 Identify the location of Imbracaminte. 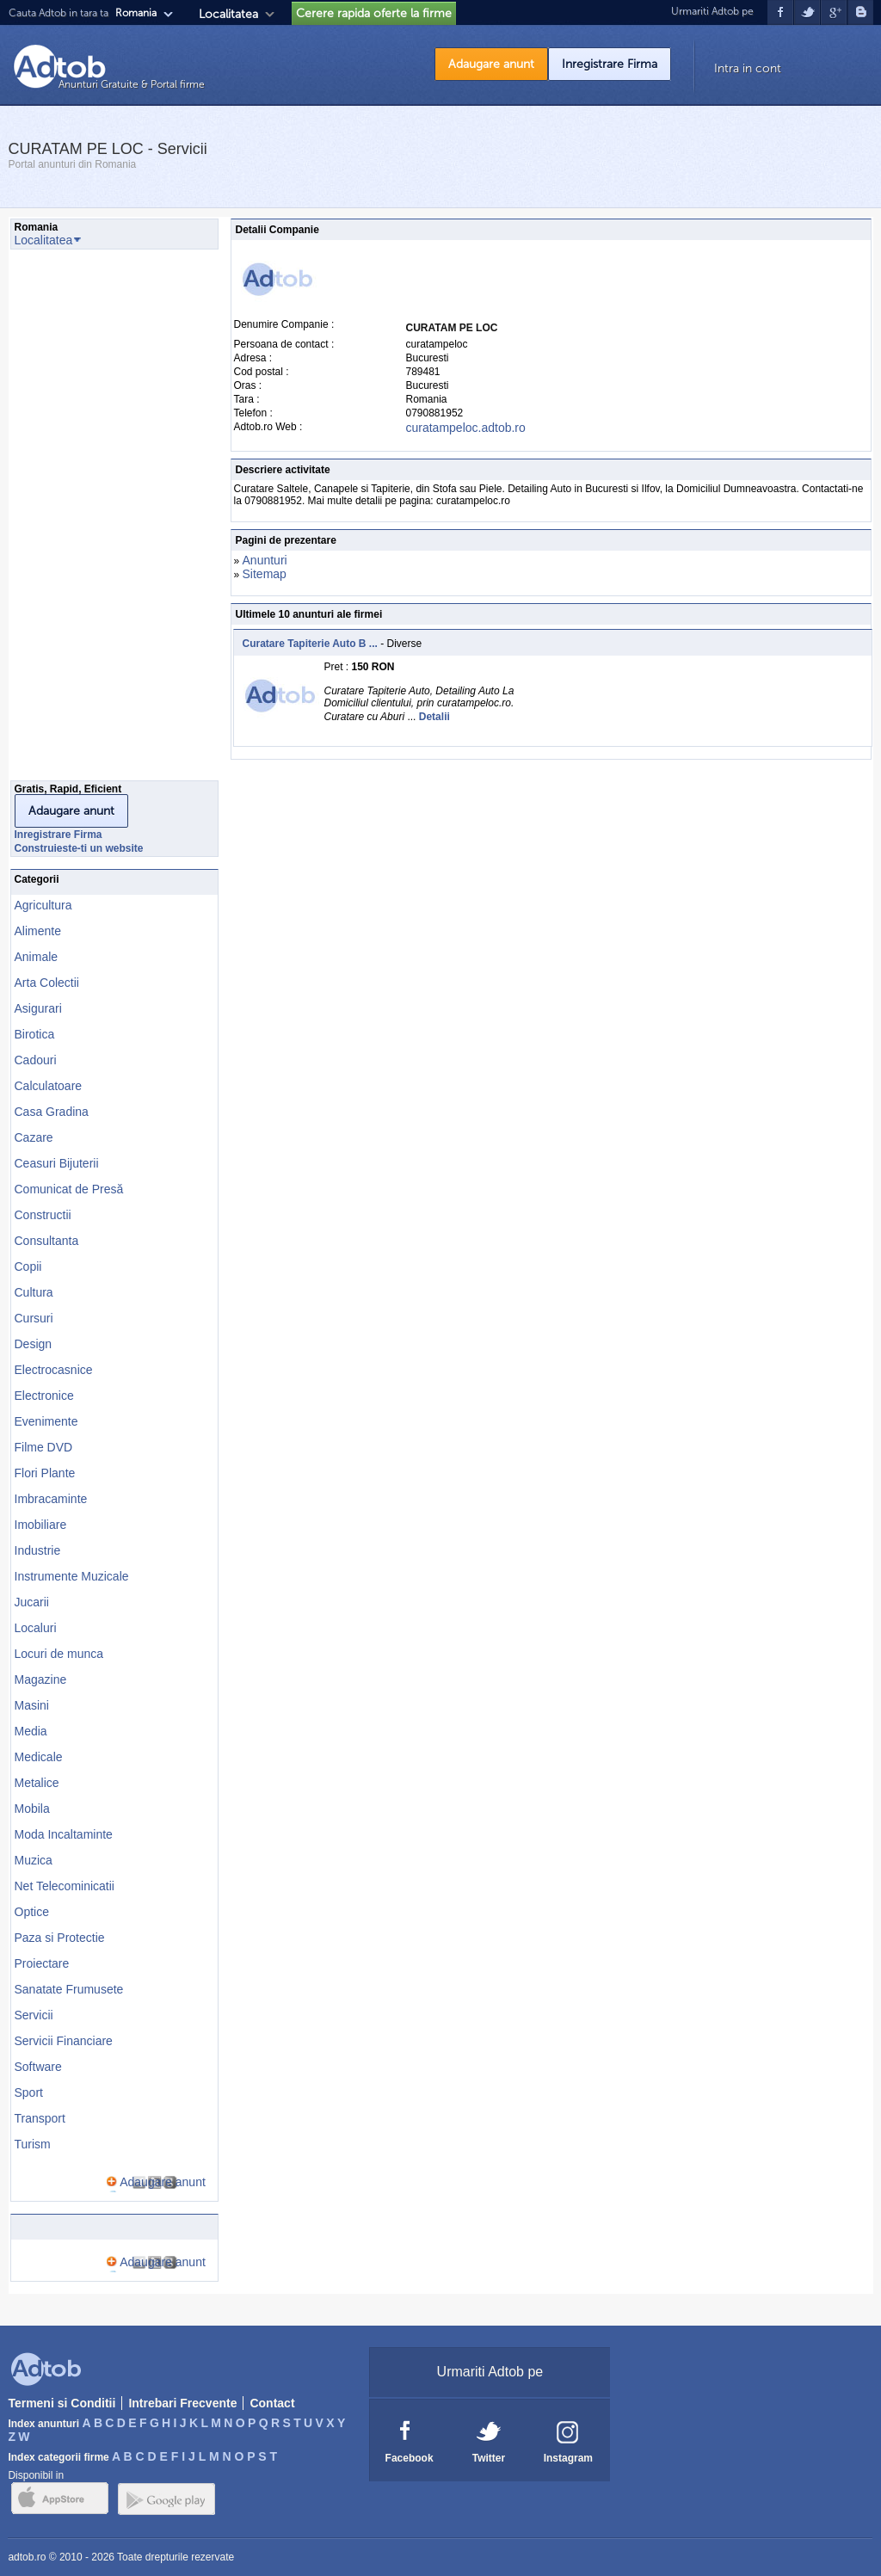
(51, 1499).